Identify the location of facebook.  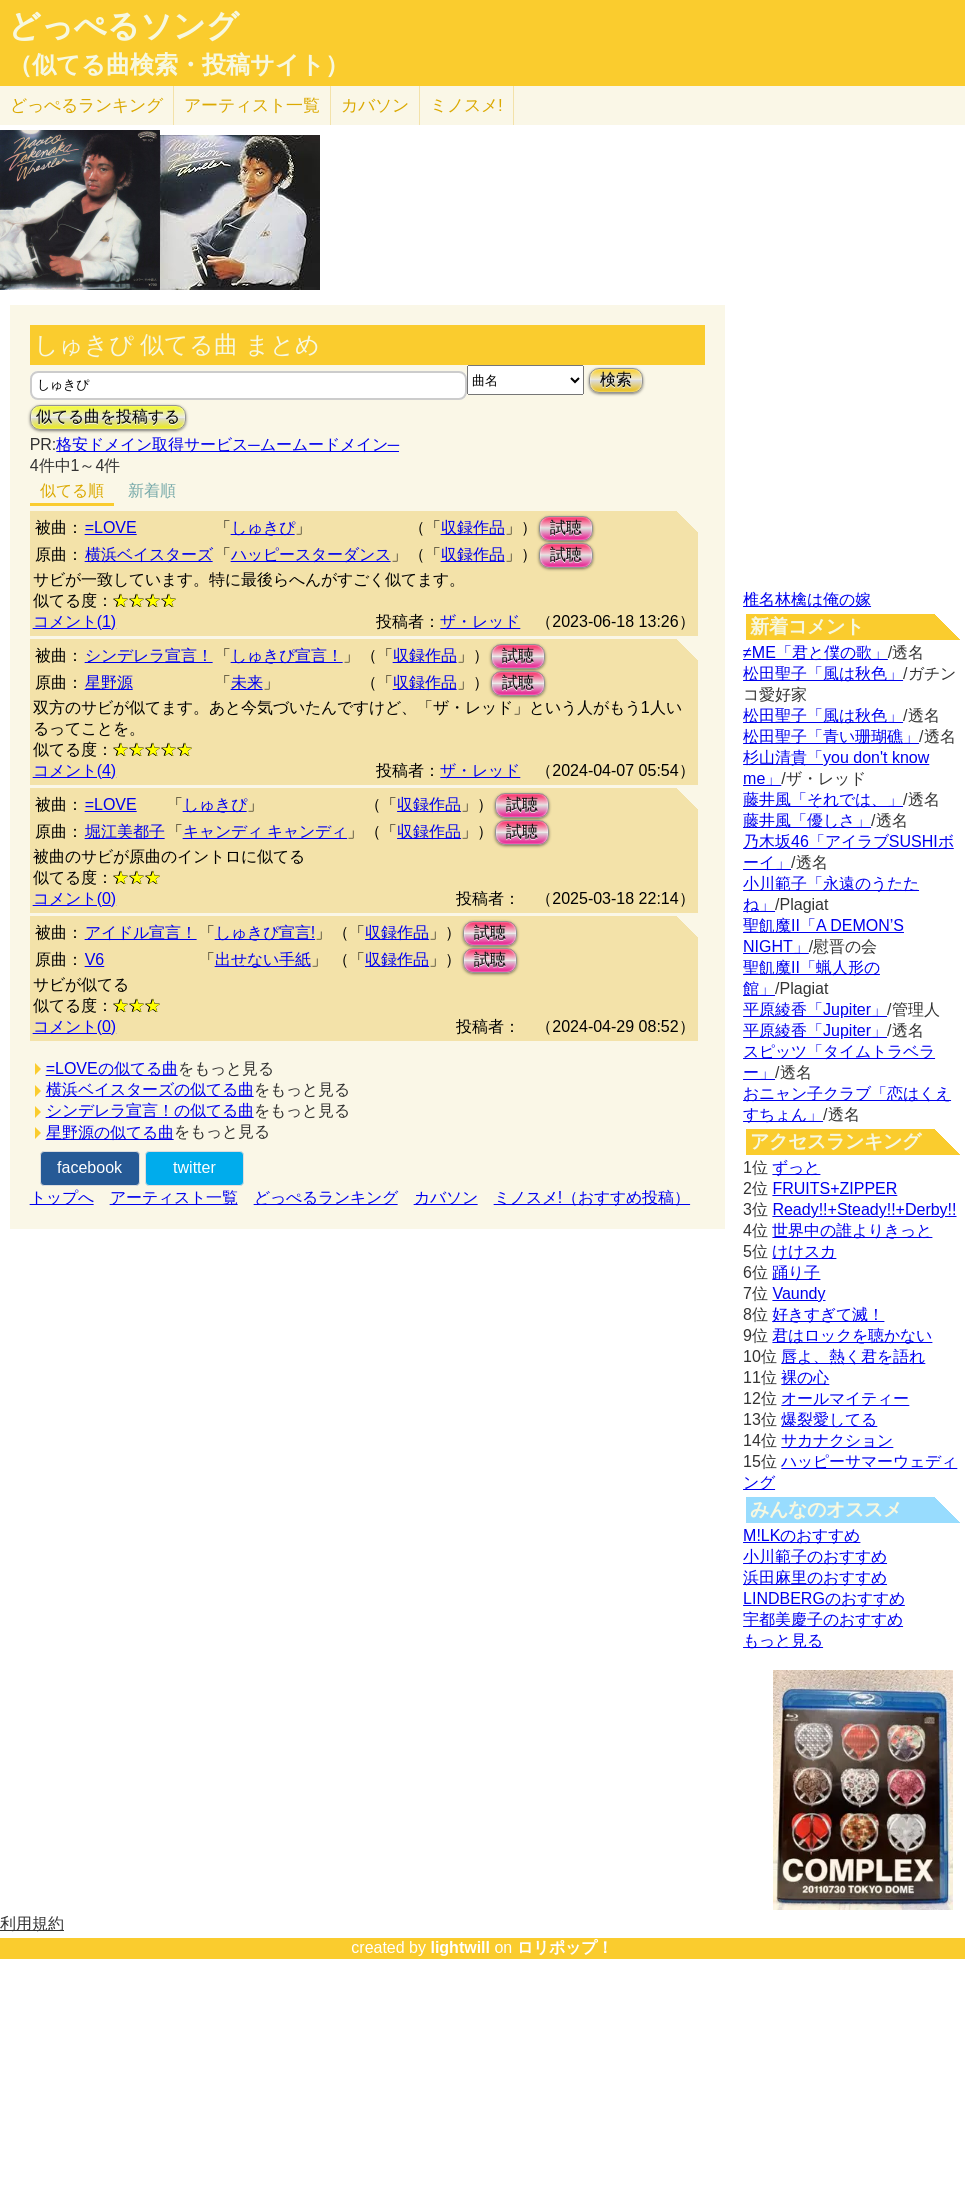
(89, 1167).